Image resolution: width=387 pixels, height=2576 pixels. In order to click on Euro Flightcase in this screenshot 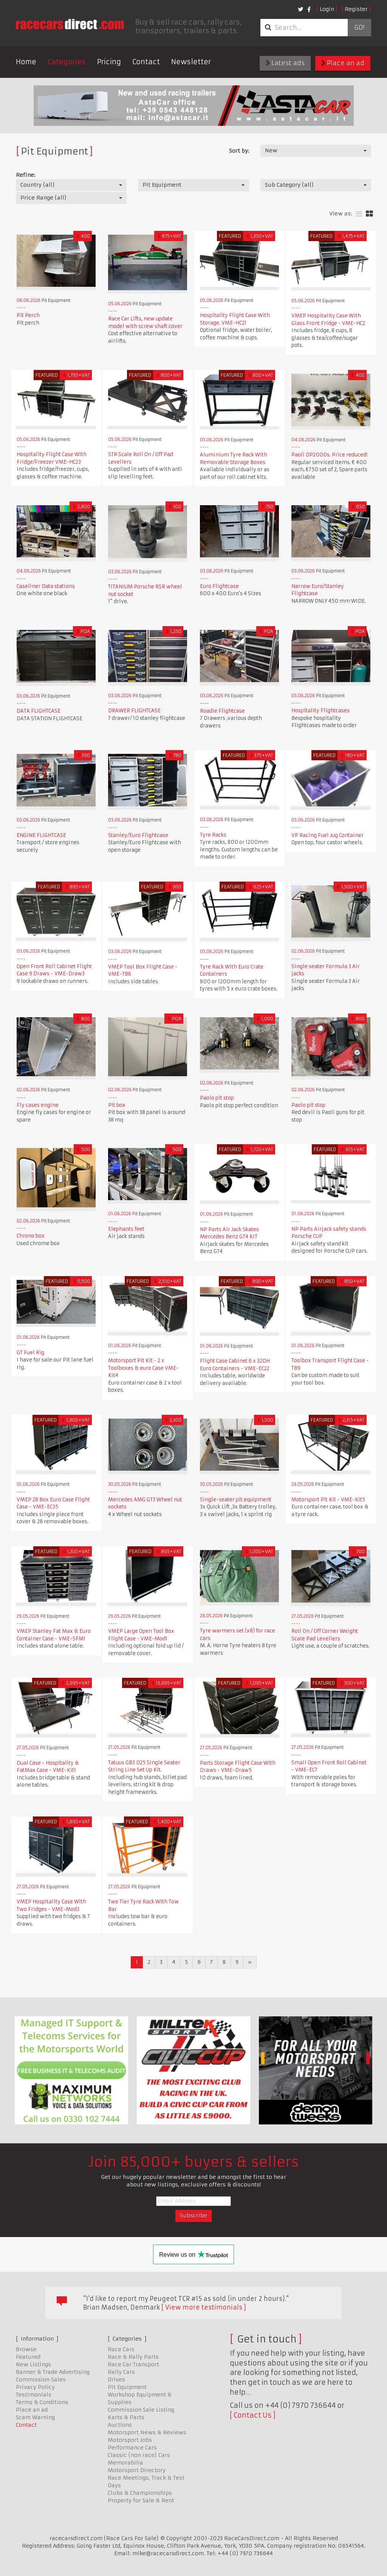, I will do `click(219, 586)`.